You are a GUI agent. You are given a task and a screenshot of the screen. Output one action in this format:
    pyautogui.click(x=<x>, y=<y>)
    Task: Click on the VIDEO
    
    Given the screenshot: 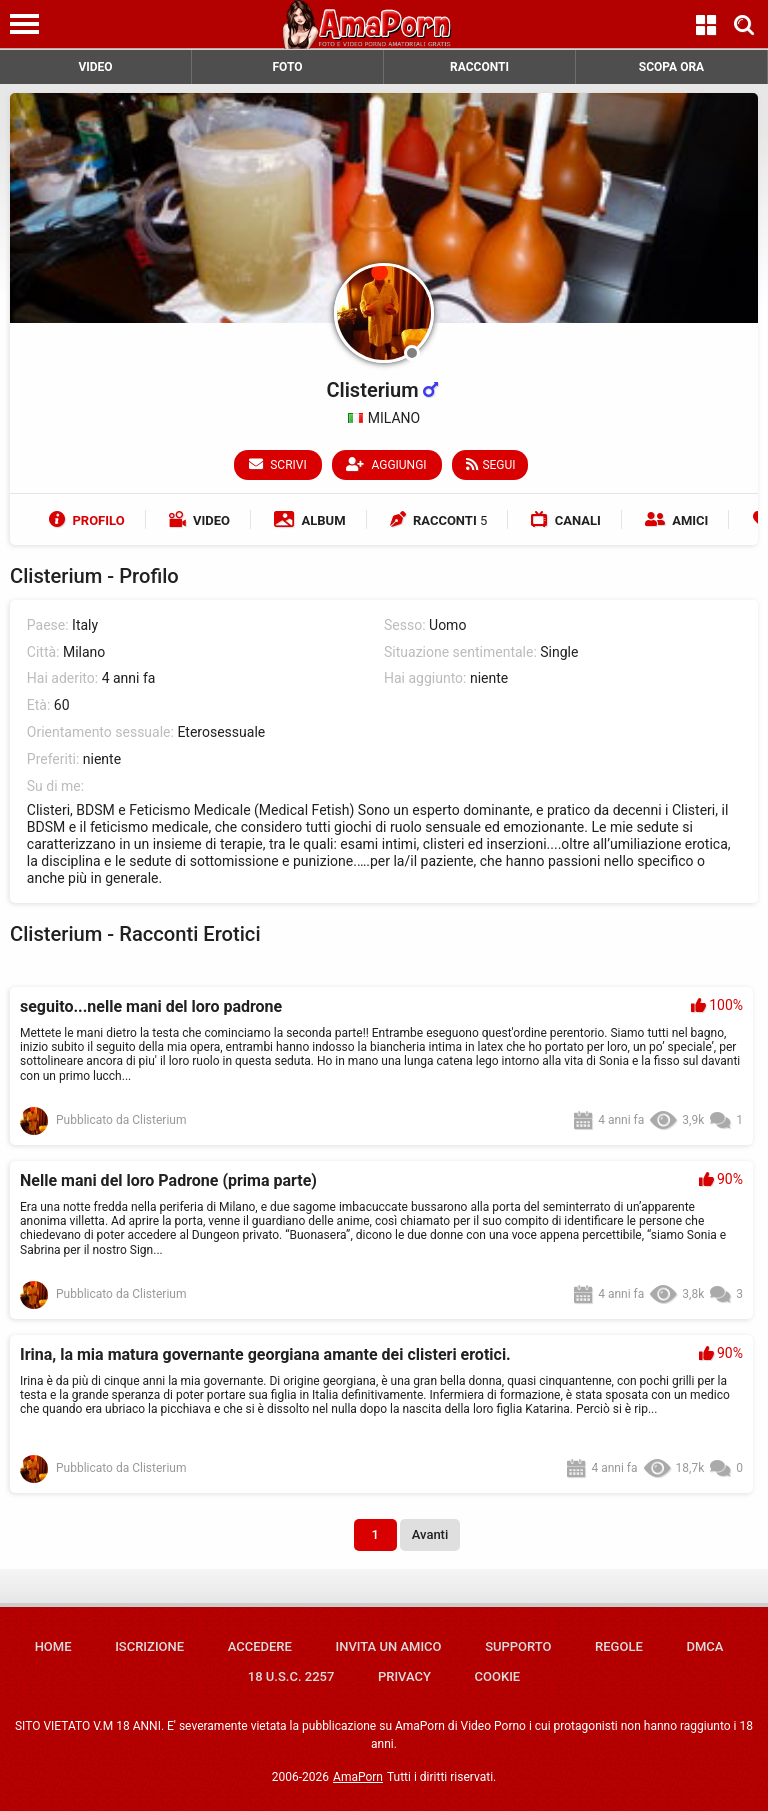 What is the action you would take?
    pyautogui.click(x=95, y=67)
    